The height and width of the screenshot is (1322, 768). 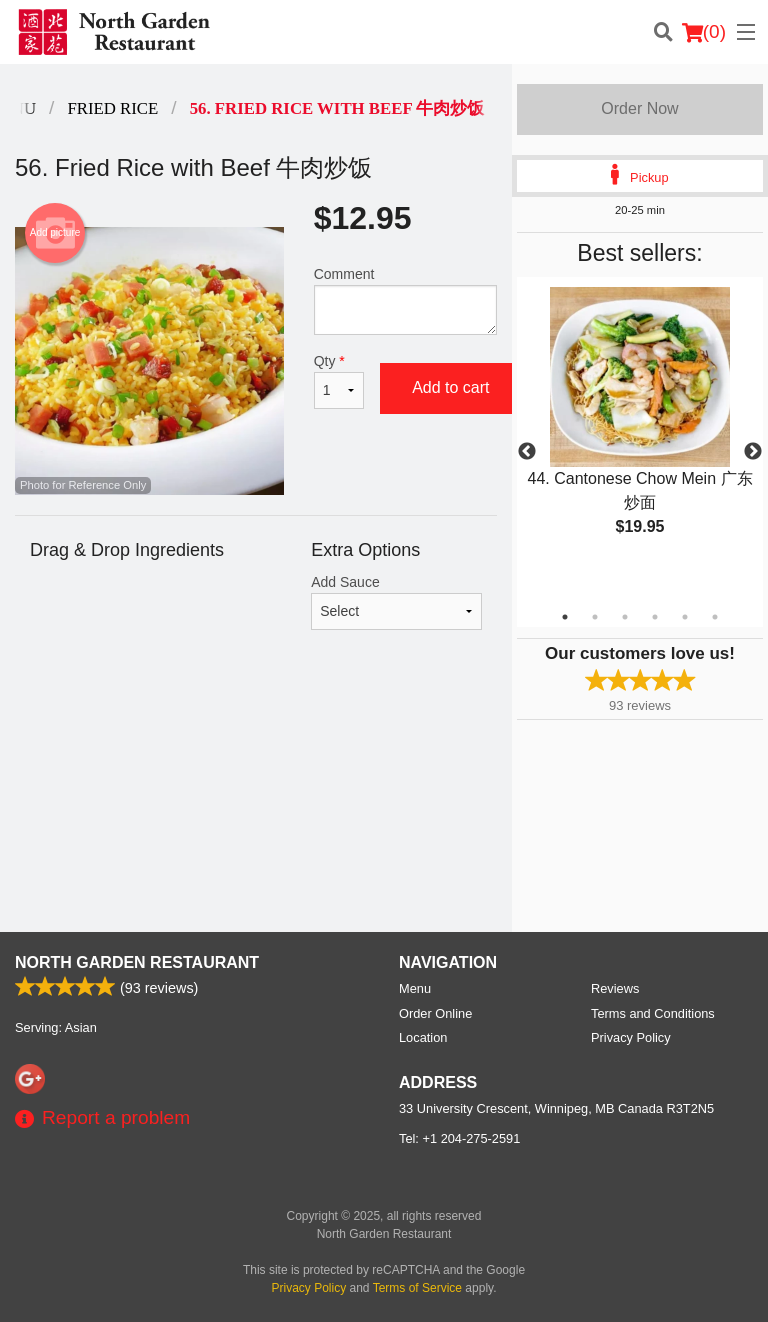 What do you see at coordinates (753, 452) in the screenshot?
I see `Next` at bounding box center [753, 452].